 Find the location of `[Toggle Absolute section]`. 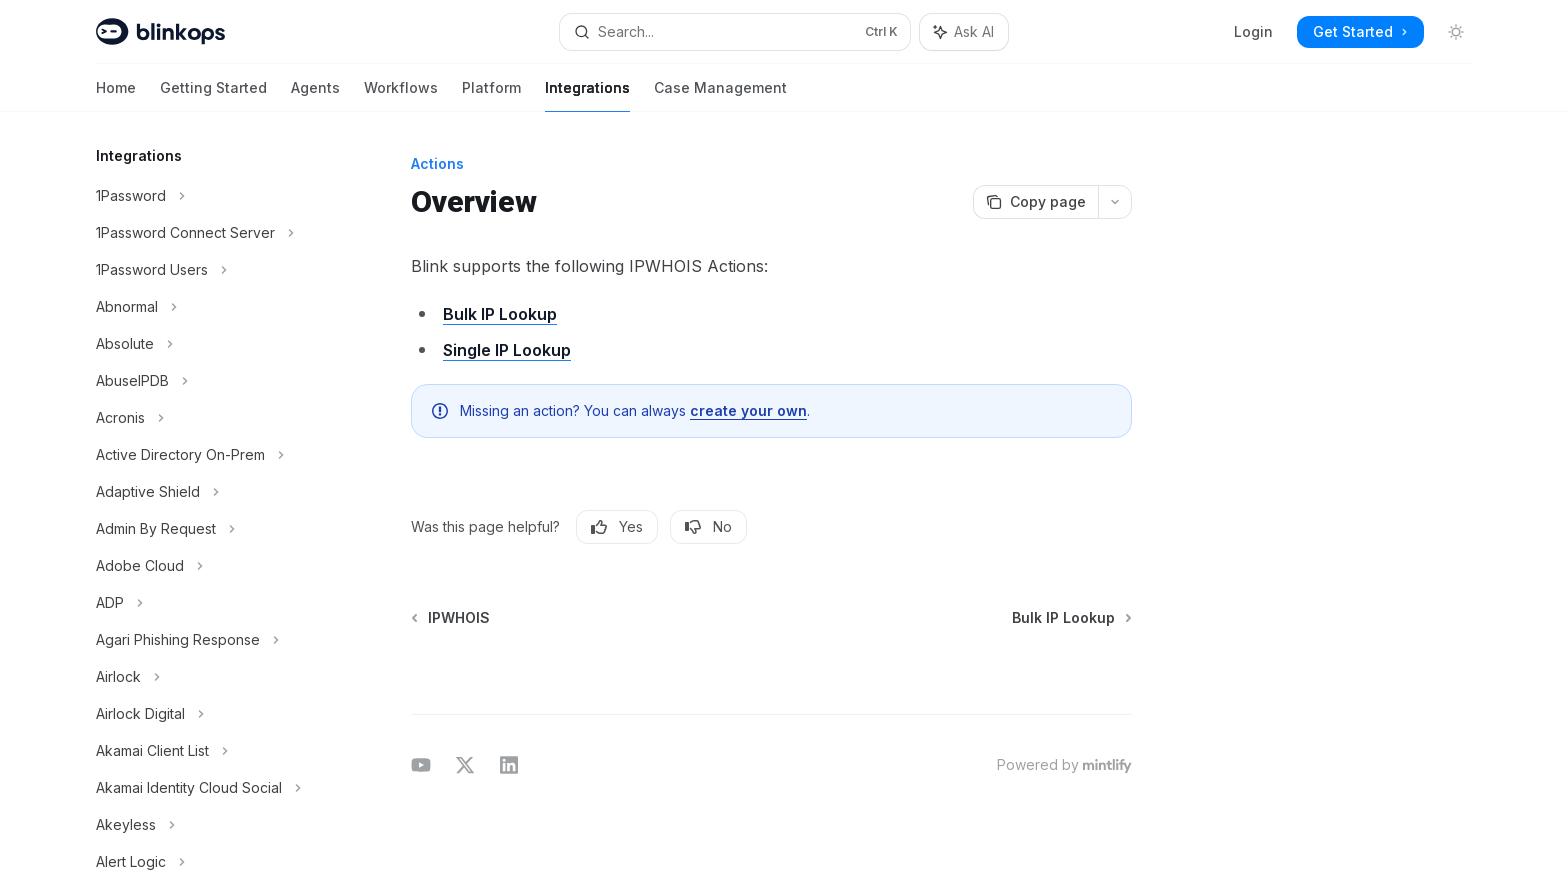

[Toggle Absolute section] is located at coordinates (208, 344).